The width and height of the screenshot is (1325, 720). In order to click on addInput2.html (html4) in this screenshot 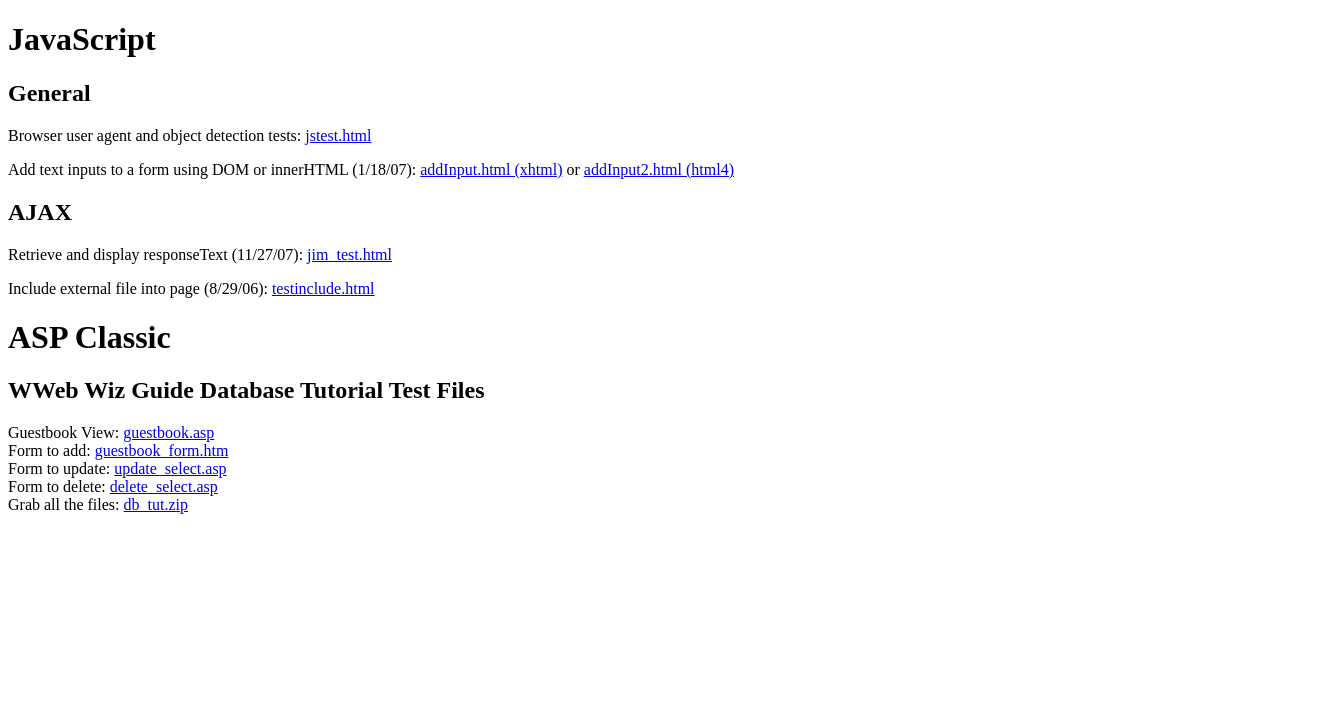, I will do `click(659, 169)`.